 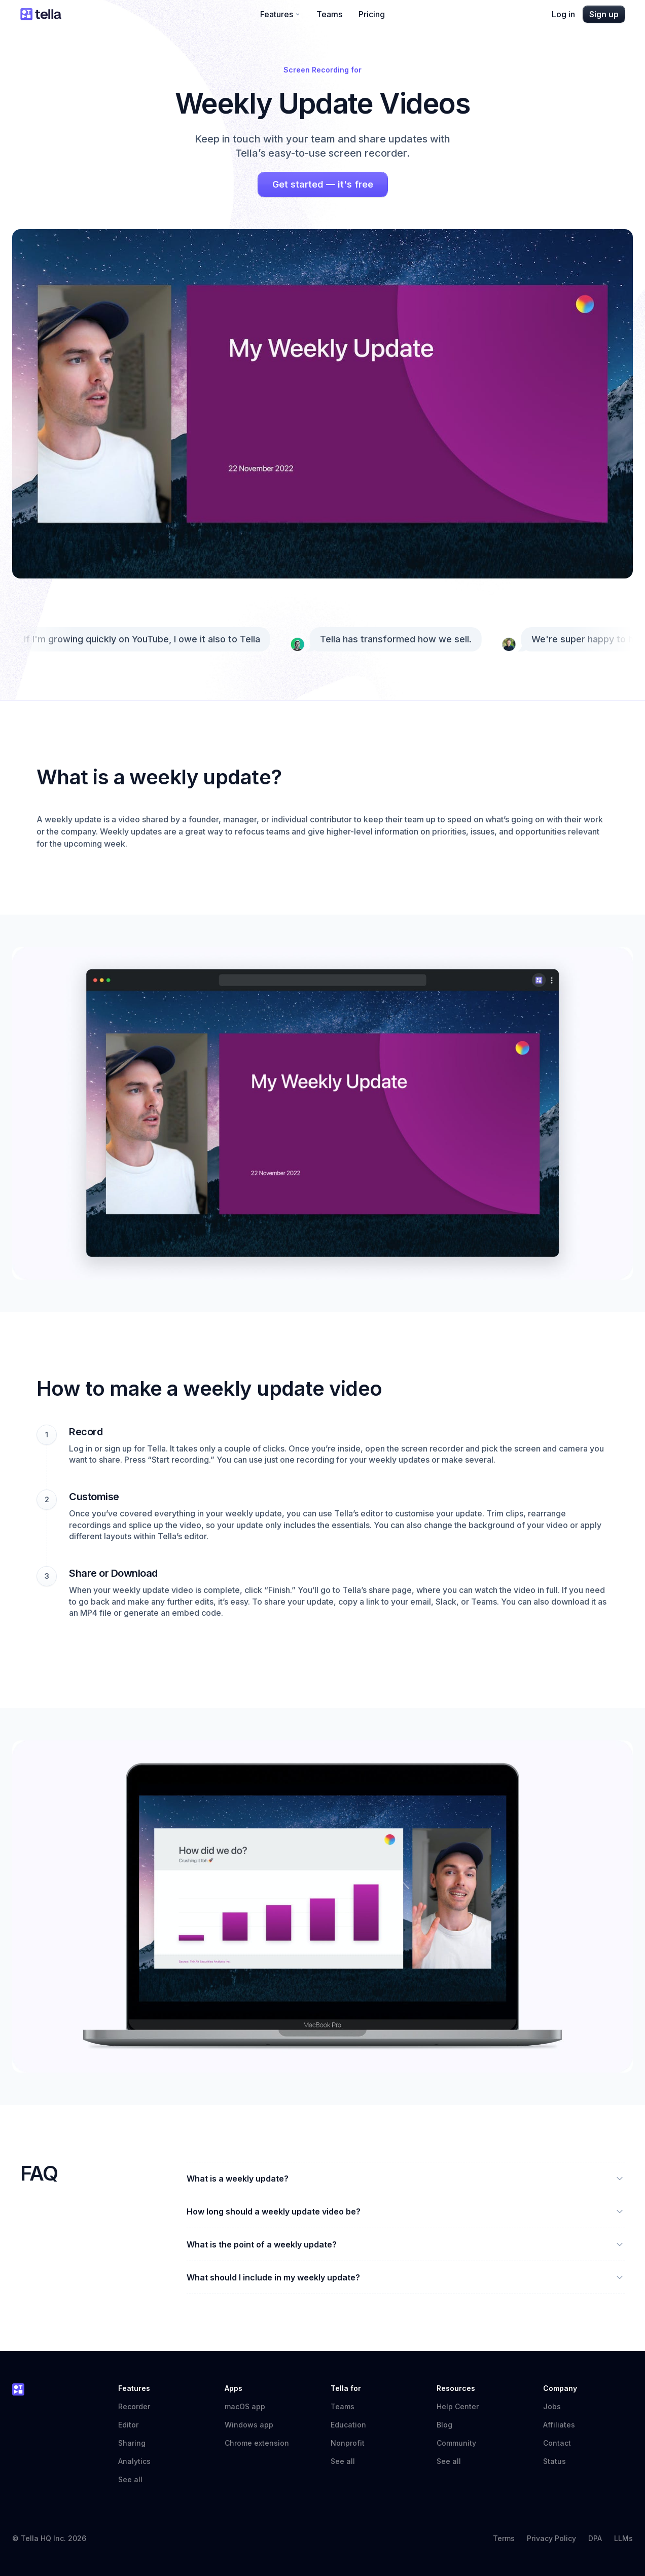 What do you see at coordinates (463, 2406) in the screenshot?
I see `Help Center` at bounding box center [463, 2406].